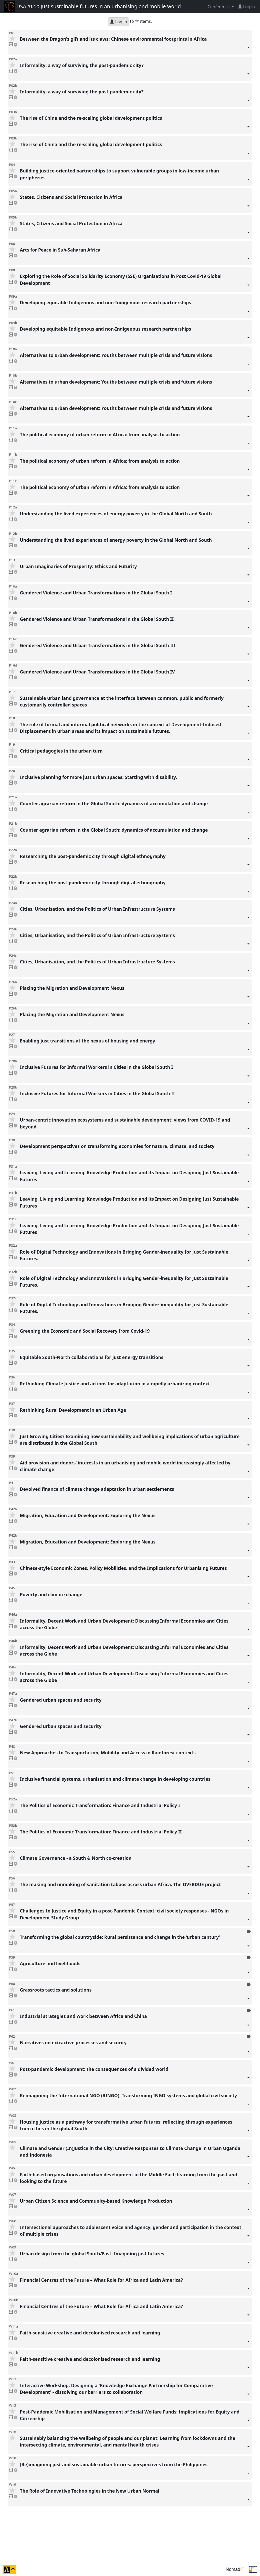 The width and height of the screenshot is (260, 2576). Describe the element at coordinates (135, 1126) in the screenshot. I see `Urban-centric innovation ecosystems and sustainable development: views from COVID-19 and beyond` at that location.